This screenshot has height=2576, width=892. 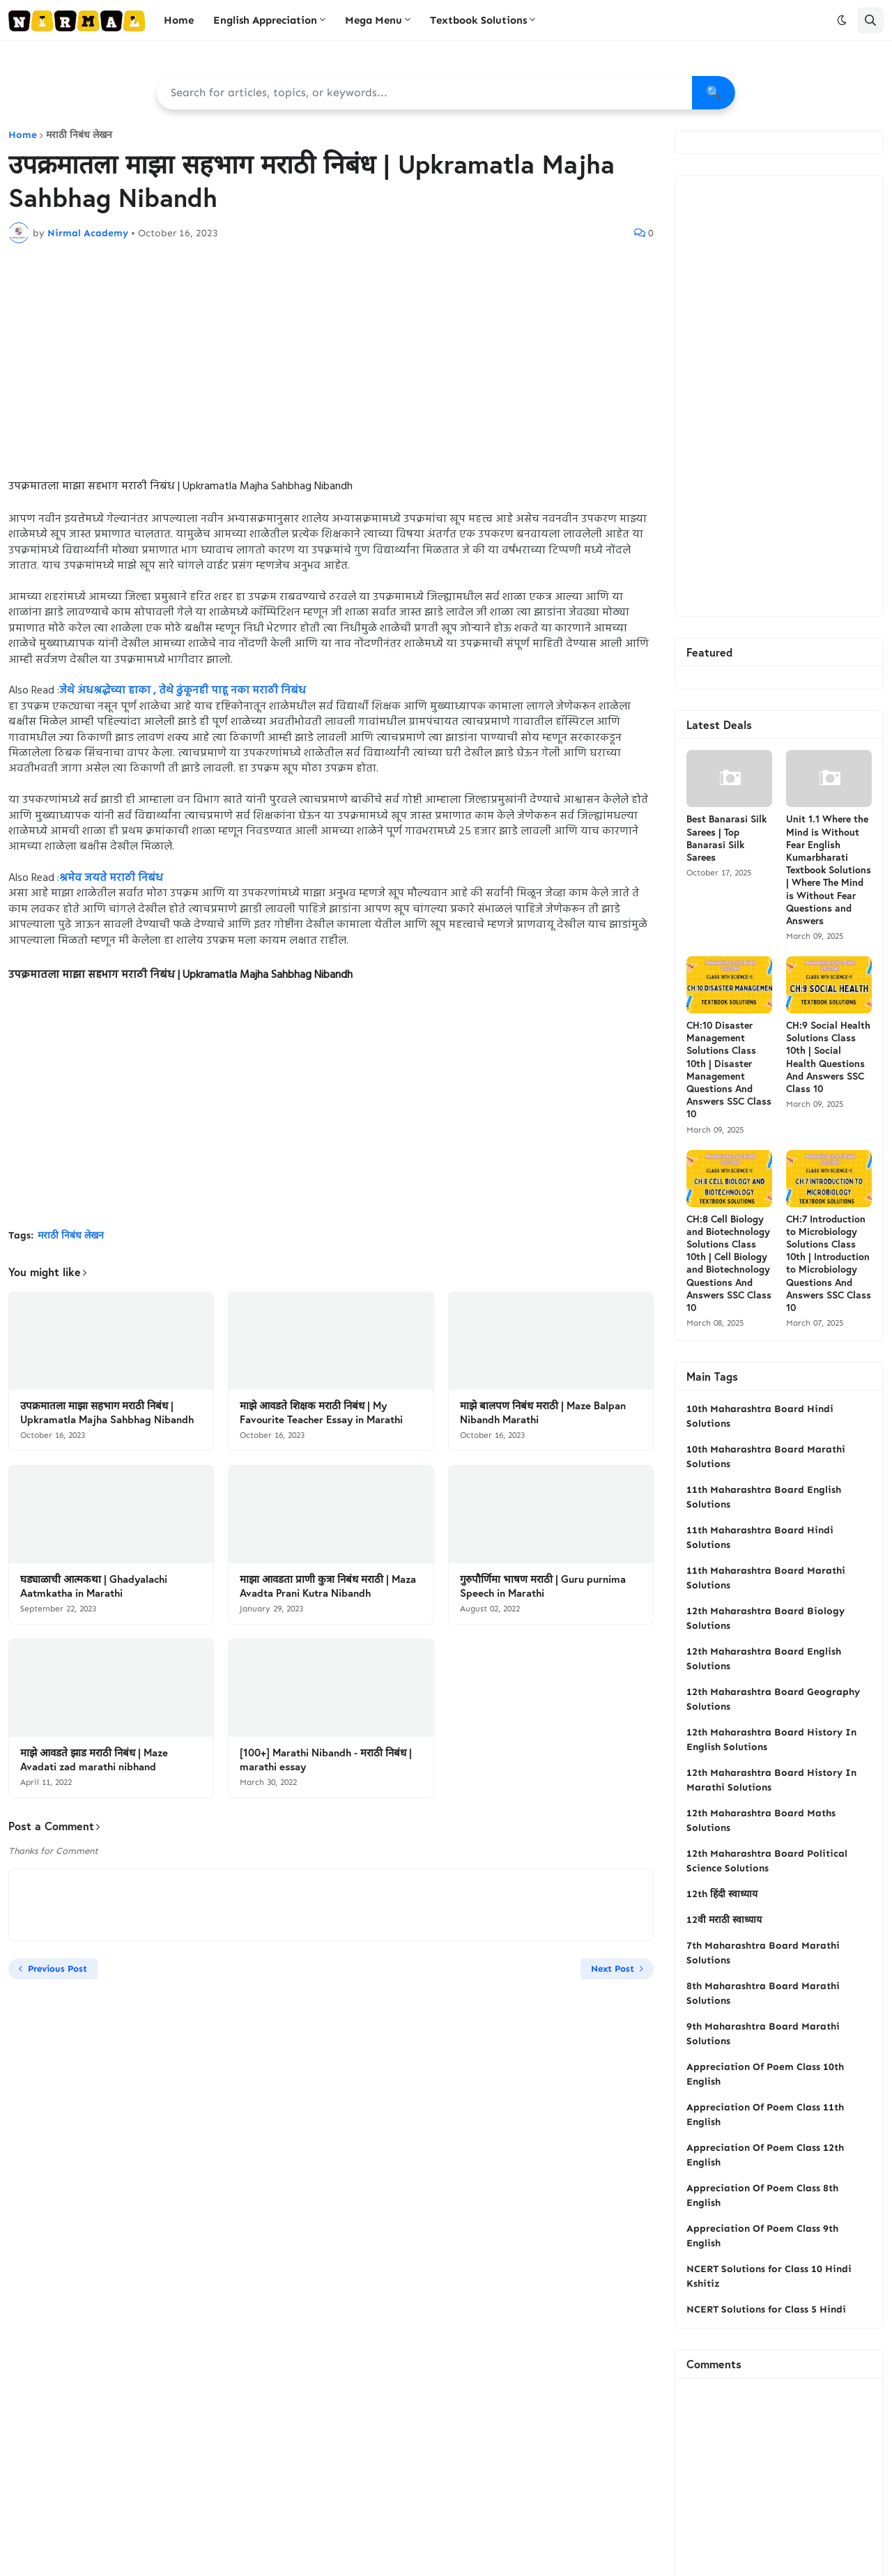 I want to click on [button], so click(x=841, y=20).